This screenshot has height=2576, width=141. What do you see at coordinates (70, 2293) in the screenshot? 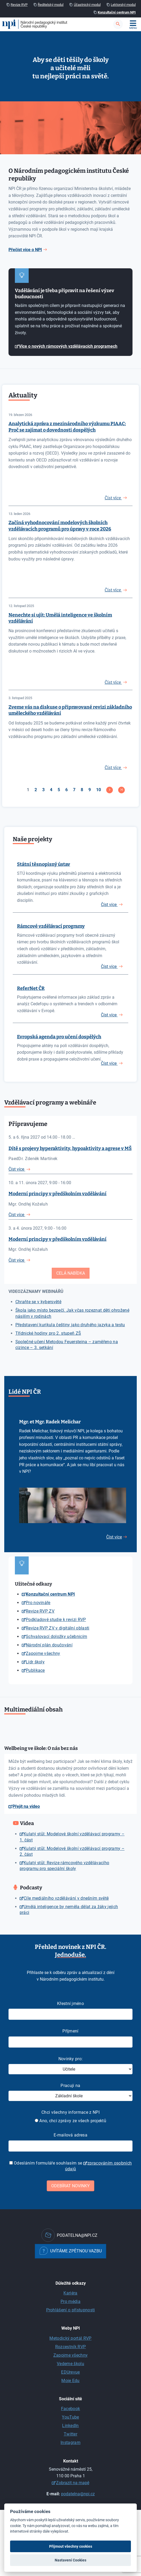
I see `Kariéra` at bounding box center [70, 2293].